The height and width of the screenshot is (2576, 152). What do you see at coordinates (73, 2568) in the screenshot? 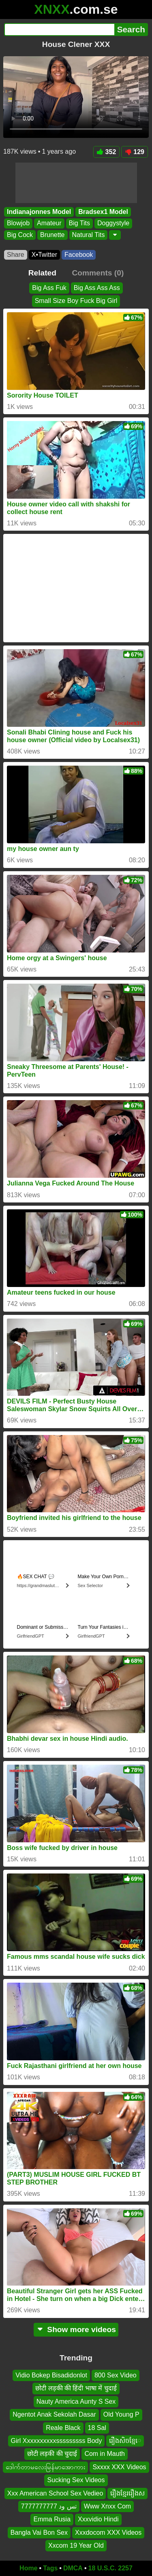
I see `DMCA` at bounding box center [73, 2568].